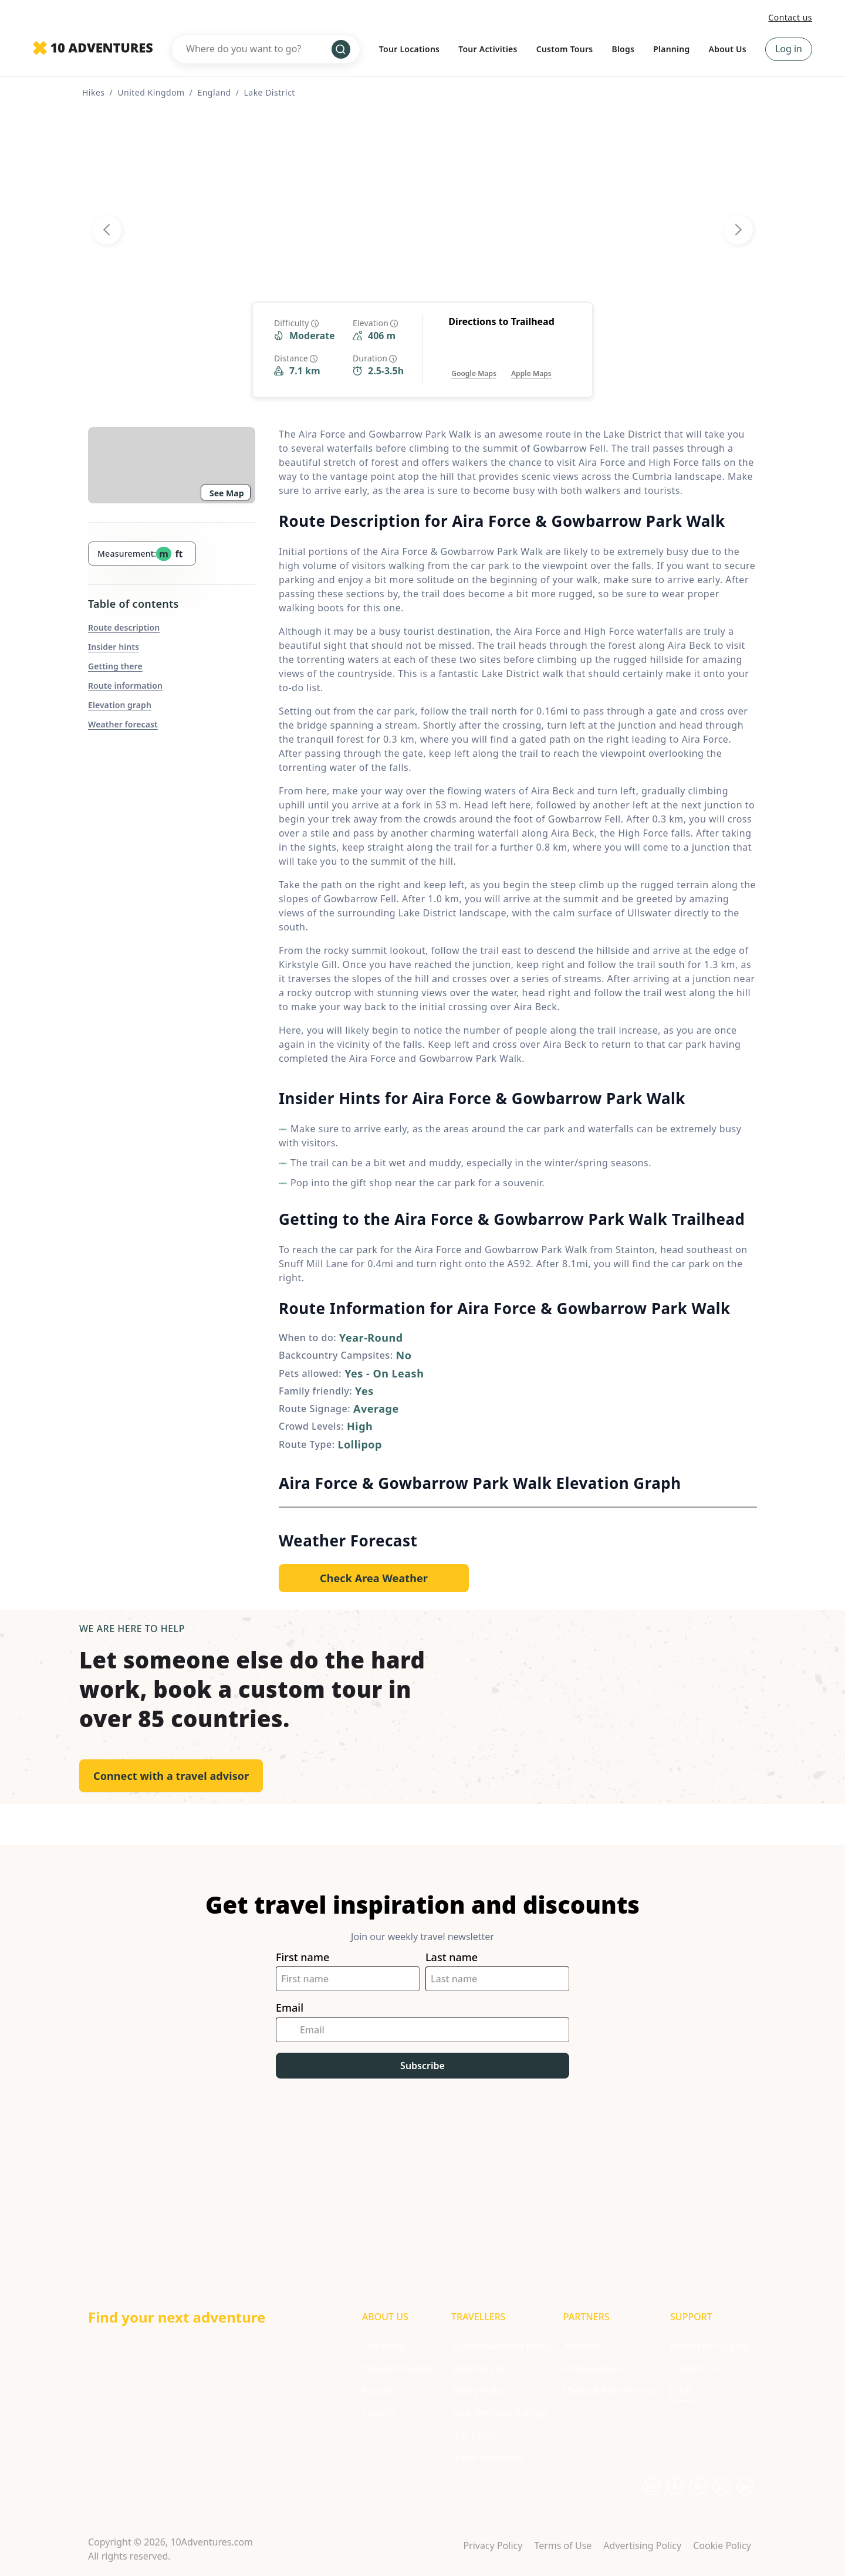 This screenshot has width=845, height=2576. What do you see at coordinates (564, 49) in the screenshot?
I see `Custom Tours` at bounding box center [564, 49].